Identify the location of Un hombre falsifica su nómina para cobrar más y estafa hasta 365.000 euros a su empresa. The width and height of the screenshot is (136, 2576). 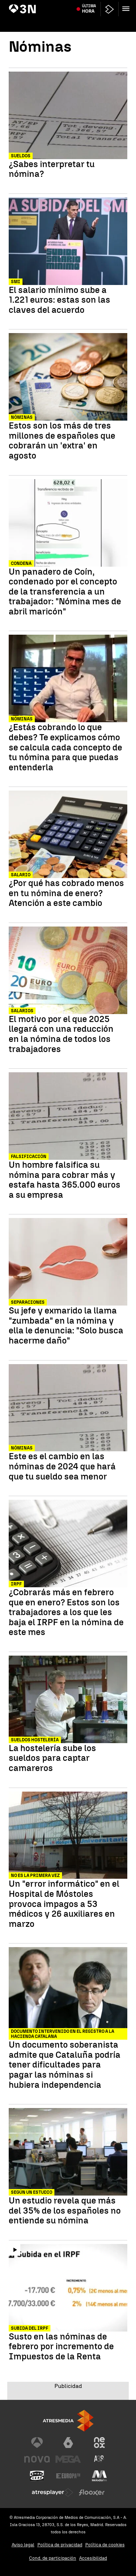
(64, 1180).